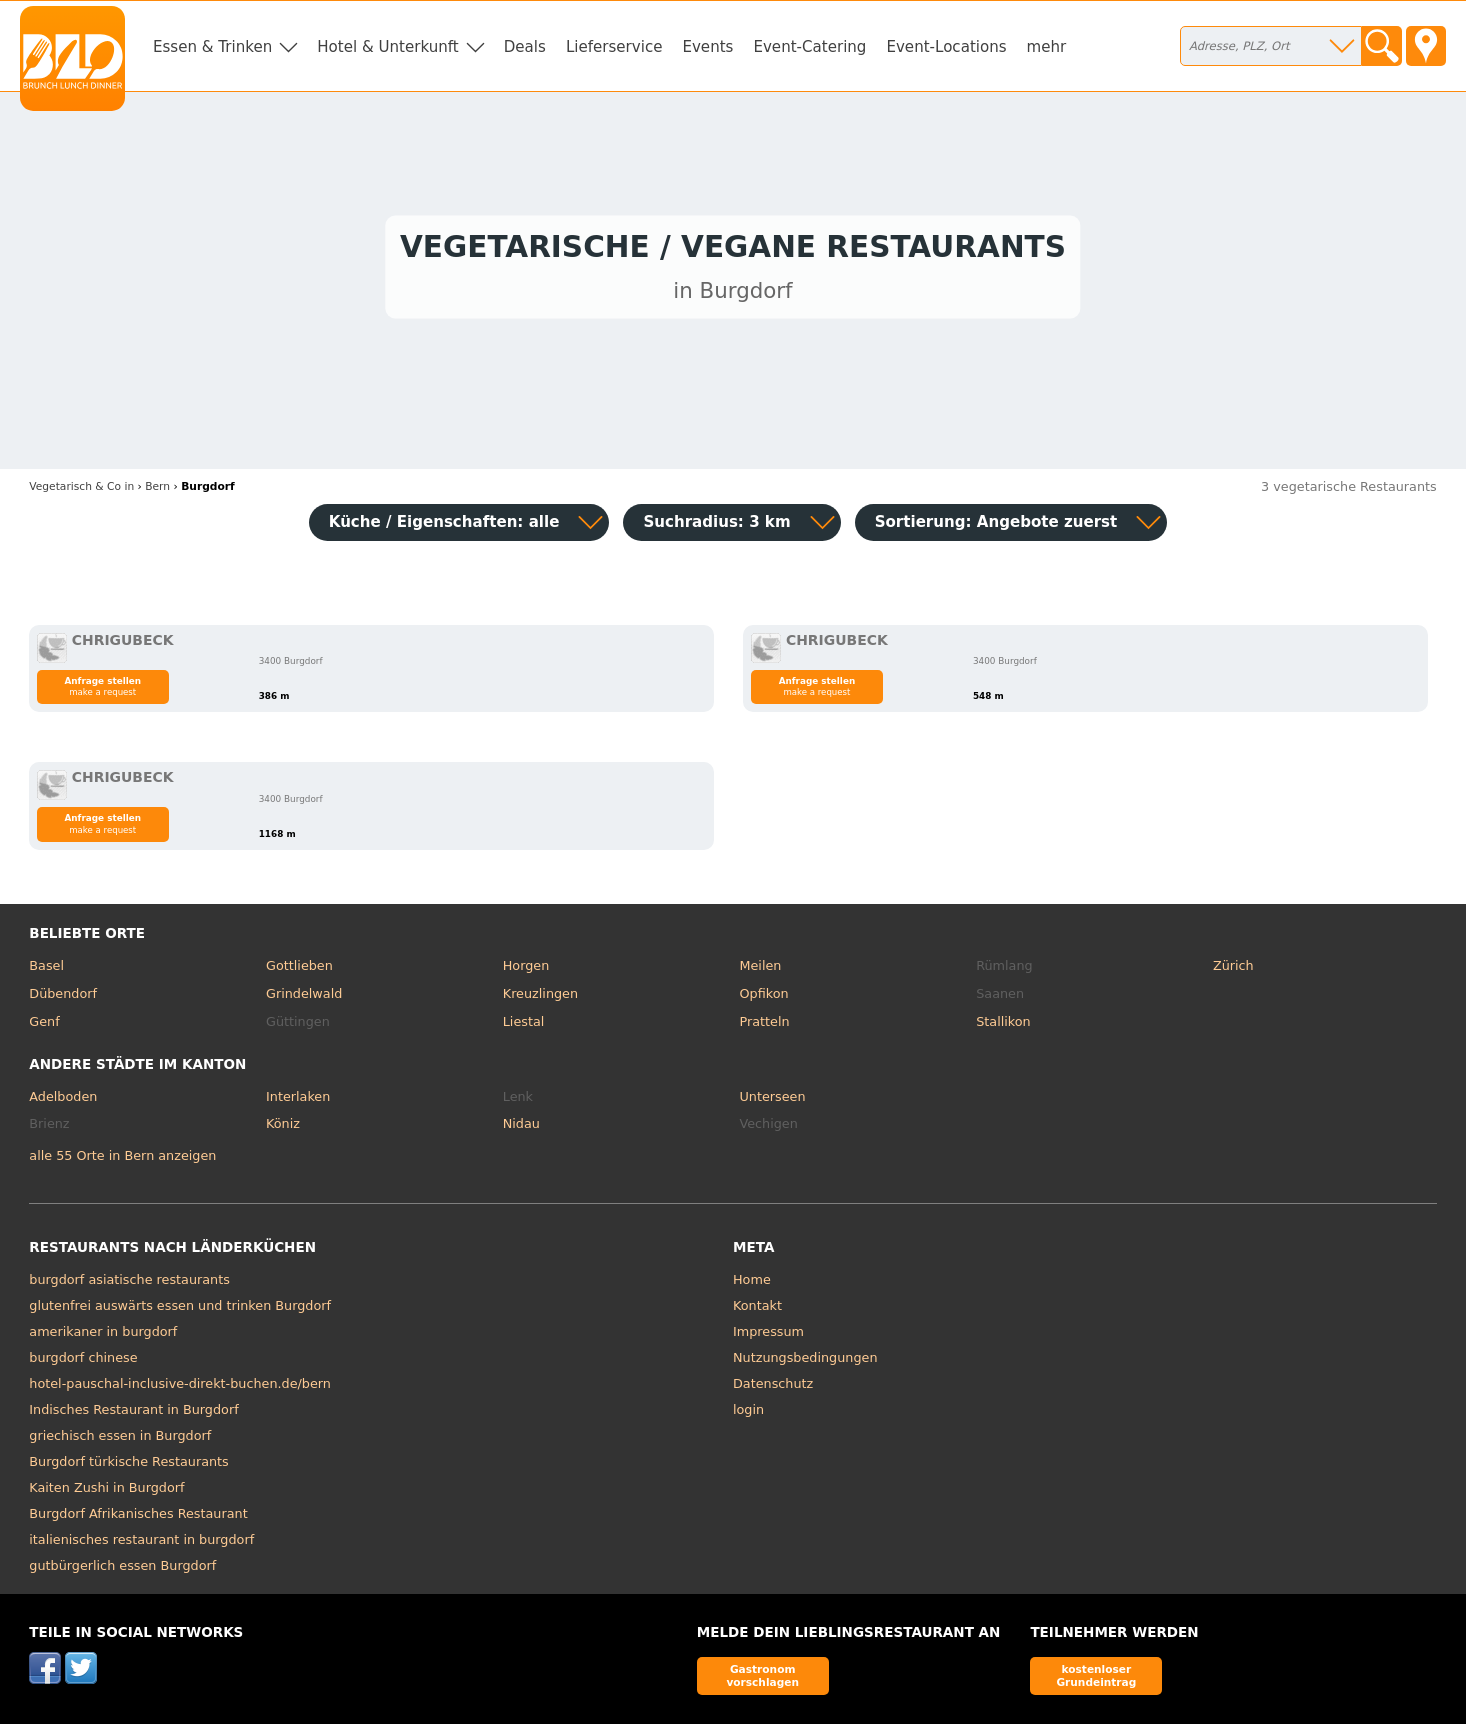 This screenshot has height=1729, width=1466. What do you see at coordinates (63, 998) in the screenshot?
I see `Dübendorf` at bounding box center [63, 998].